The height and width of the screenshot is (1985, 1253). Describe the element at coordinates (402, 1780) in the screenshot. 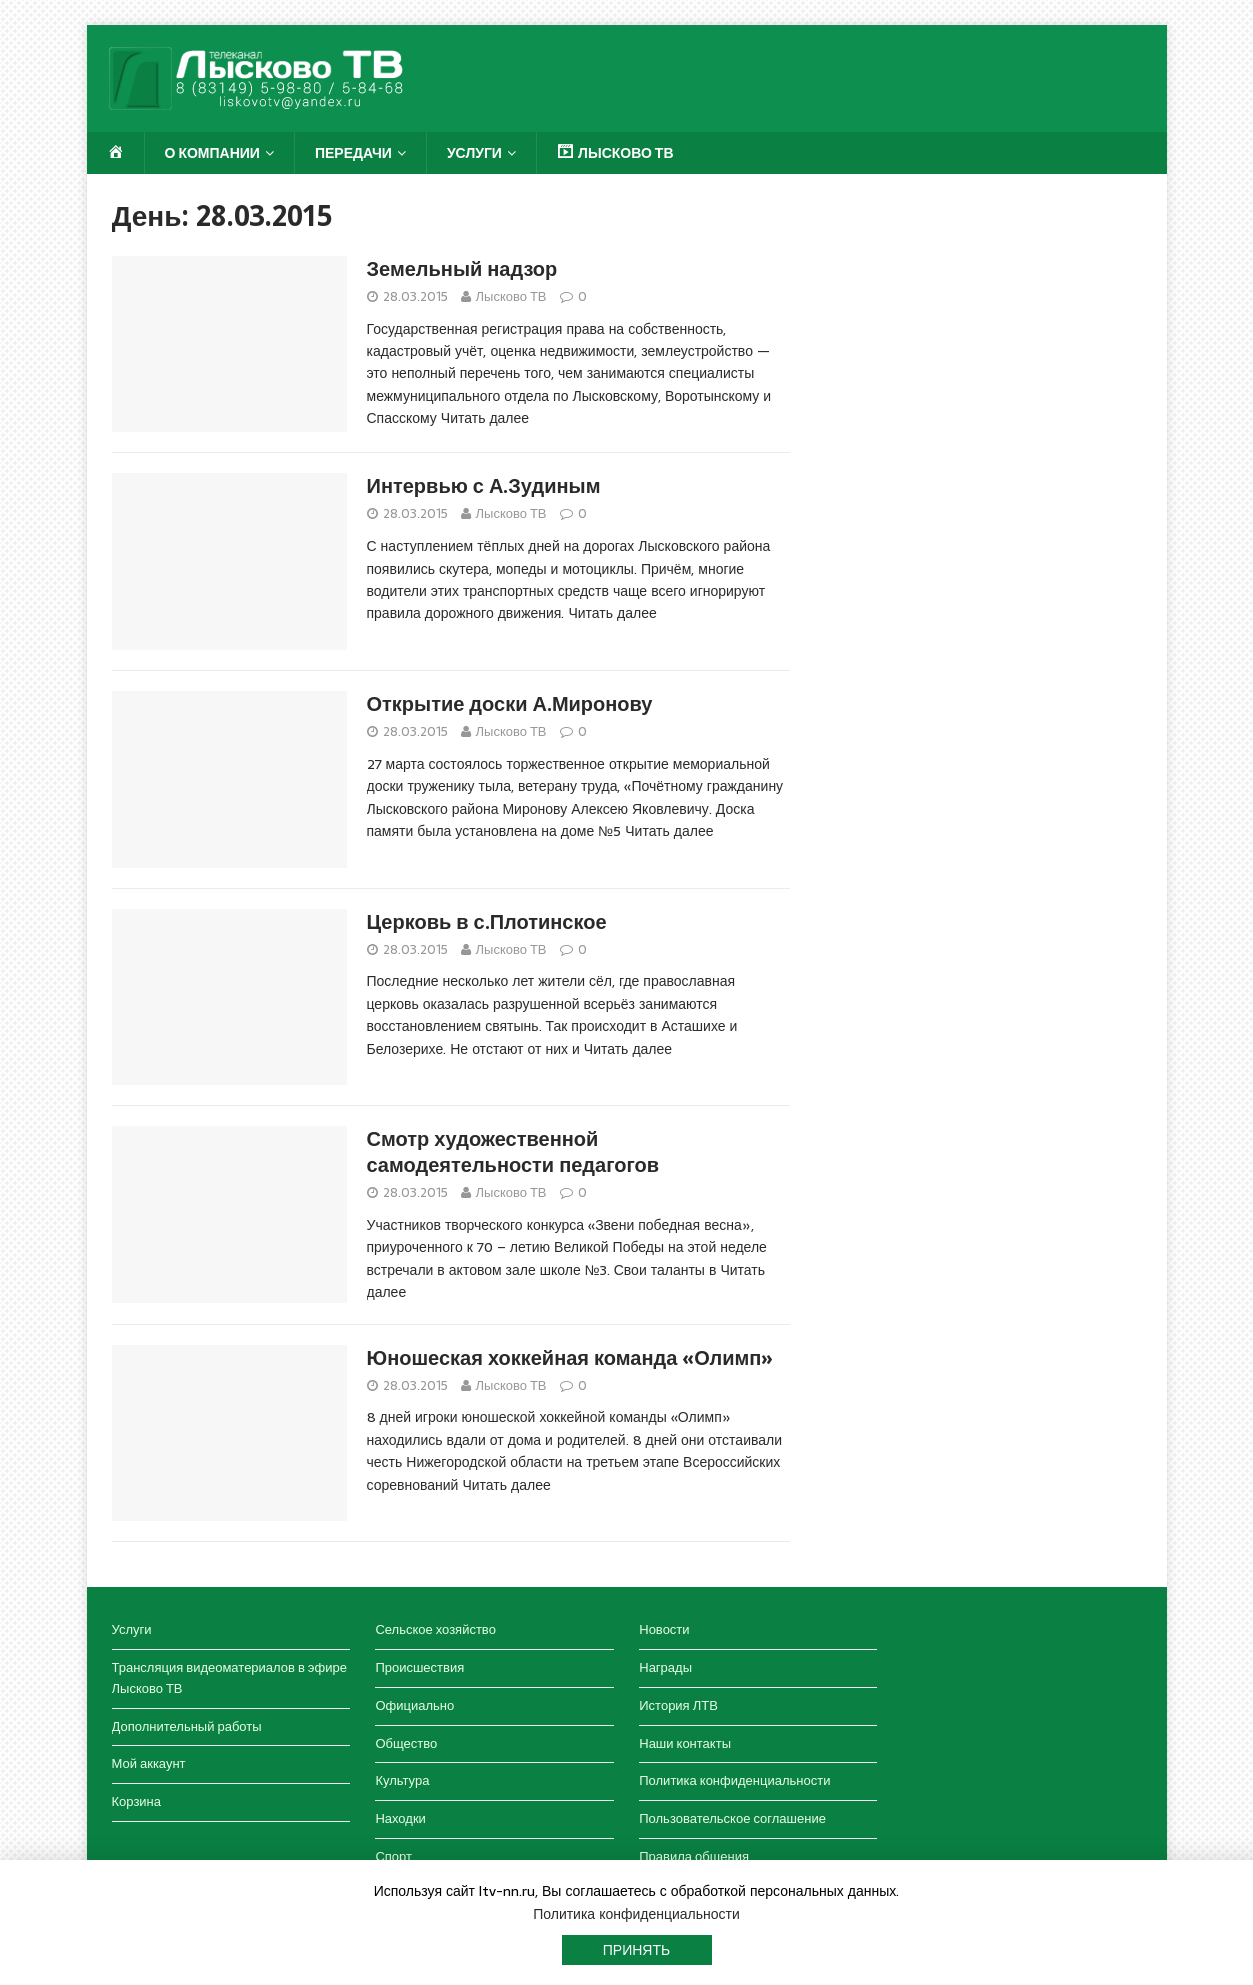

I see `Культура` at that location.